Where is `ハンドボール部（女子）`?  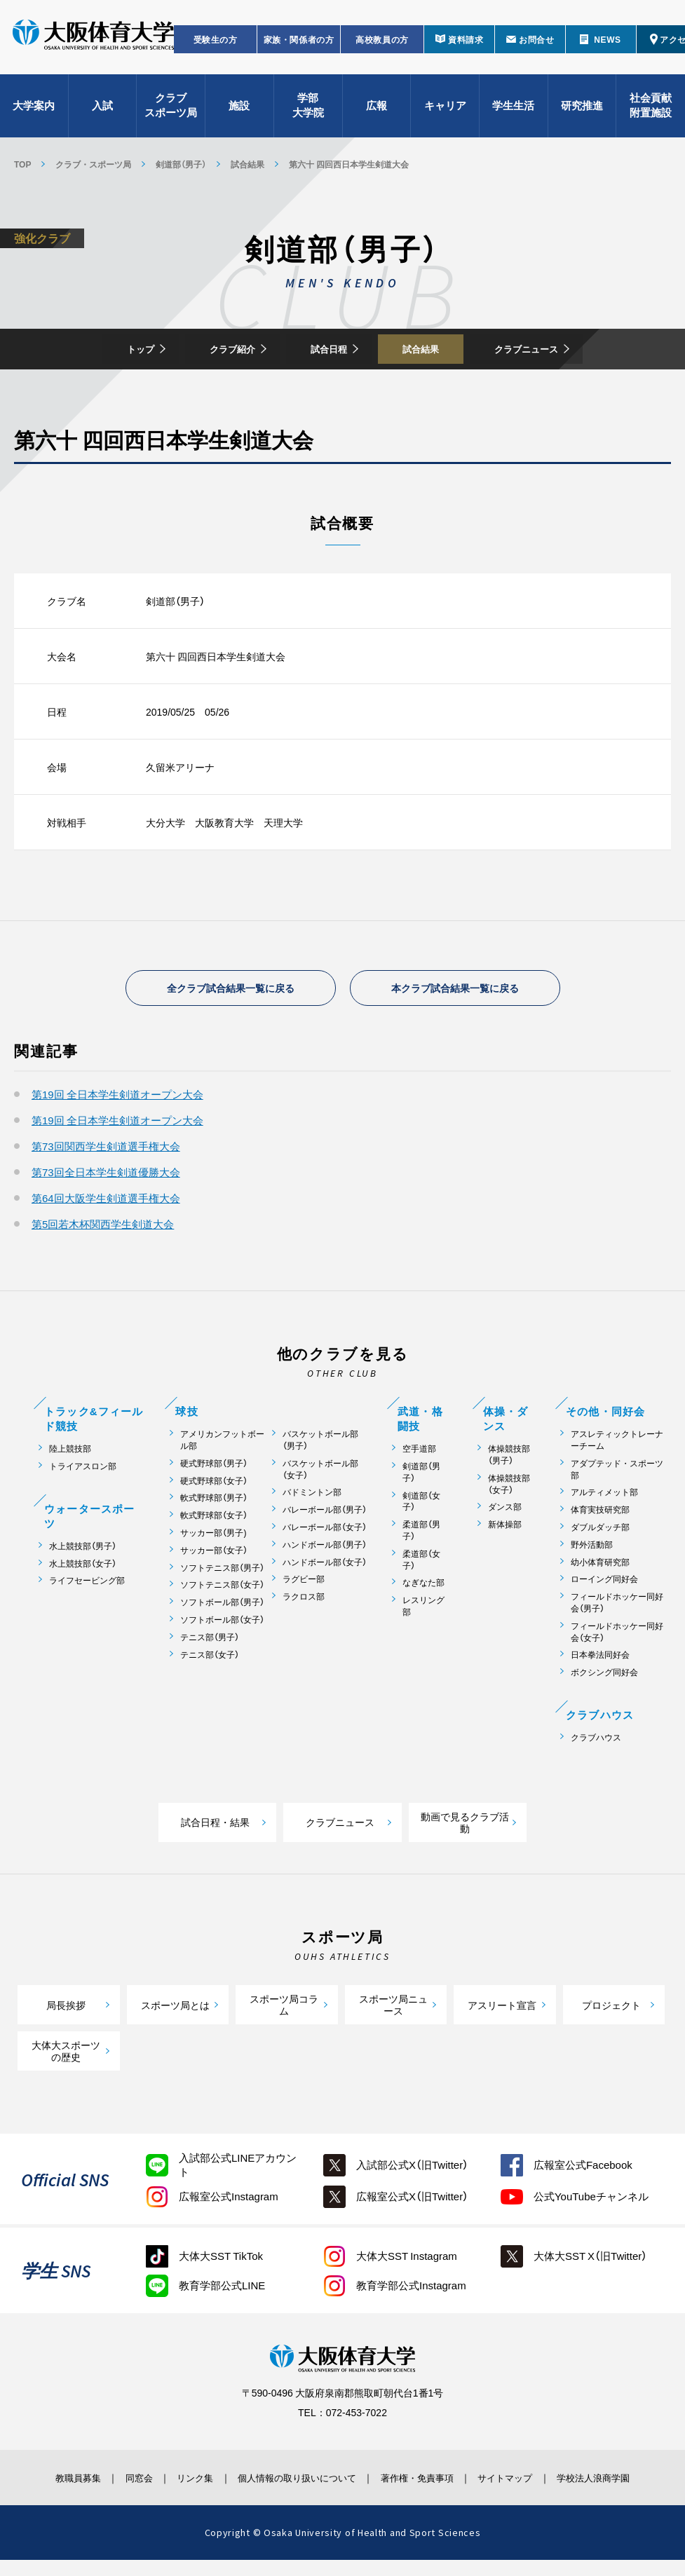
ハンドボール部（女子） is located at coordinates (325, 1566).